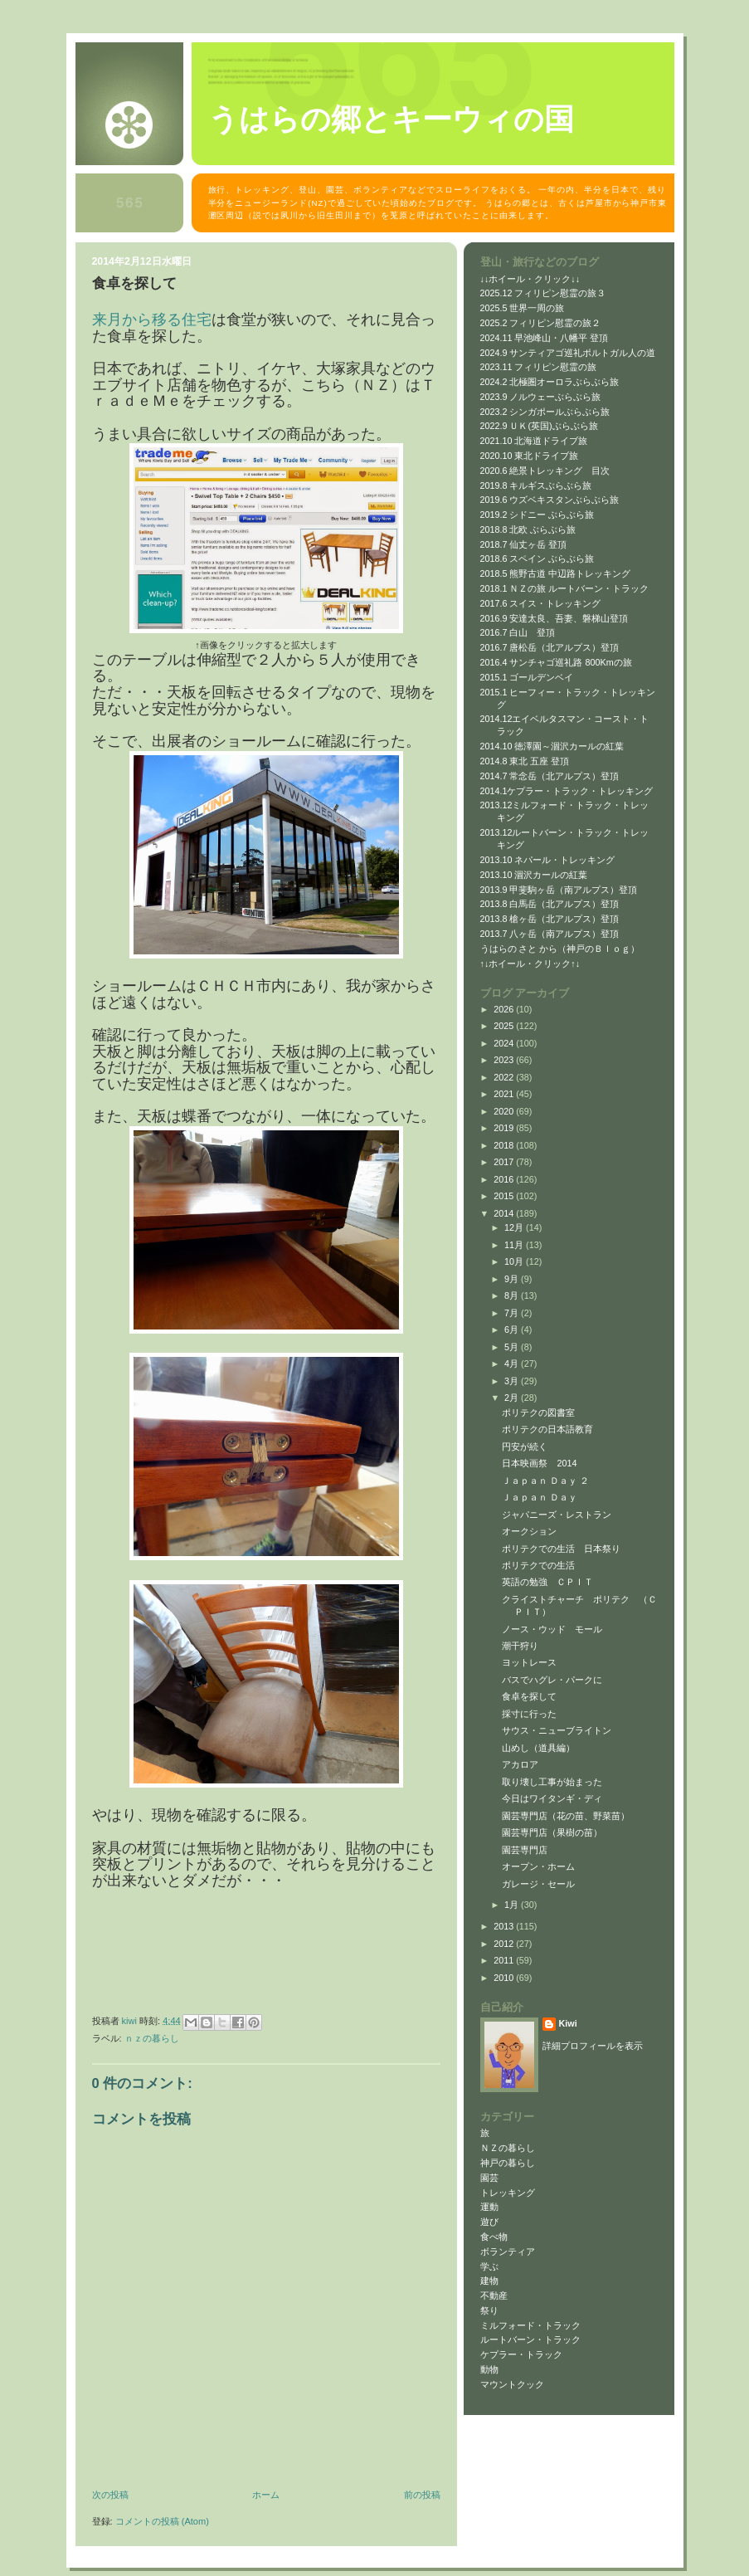 Image resolution: width=749 pixels, height=2576 pixels. Describe the element at coordinates (489, 2207) in the screenshot. I see `運動` at that location.